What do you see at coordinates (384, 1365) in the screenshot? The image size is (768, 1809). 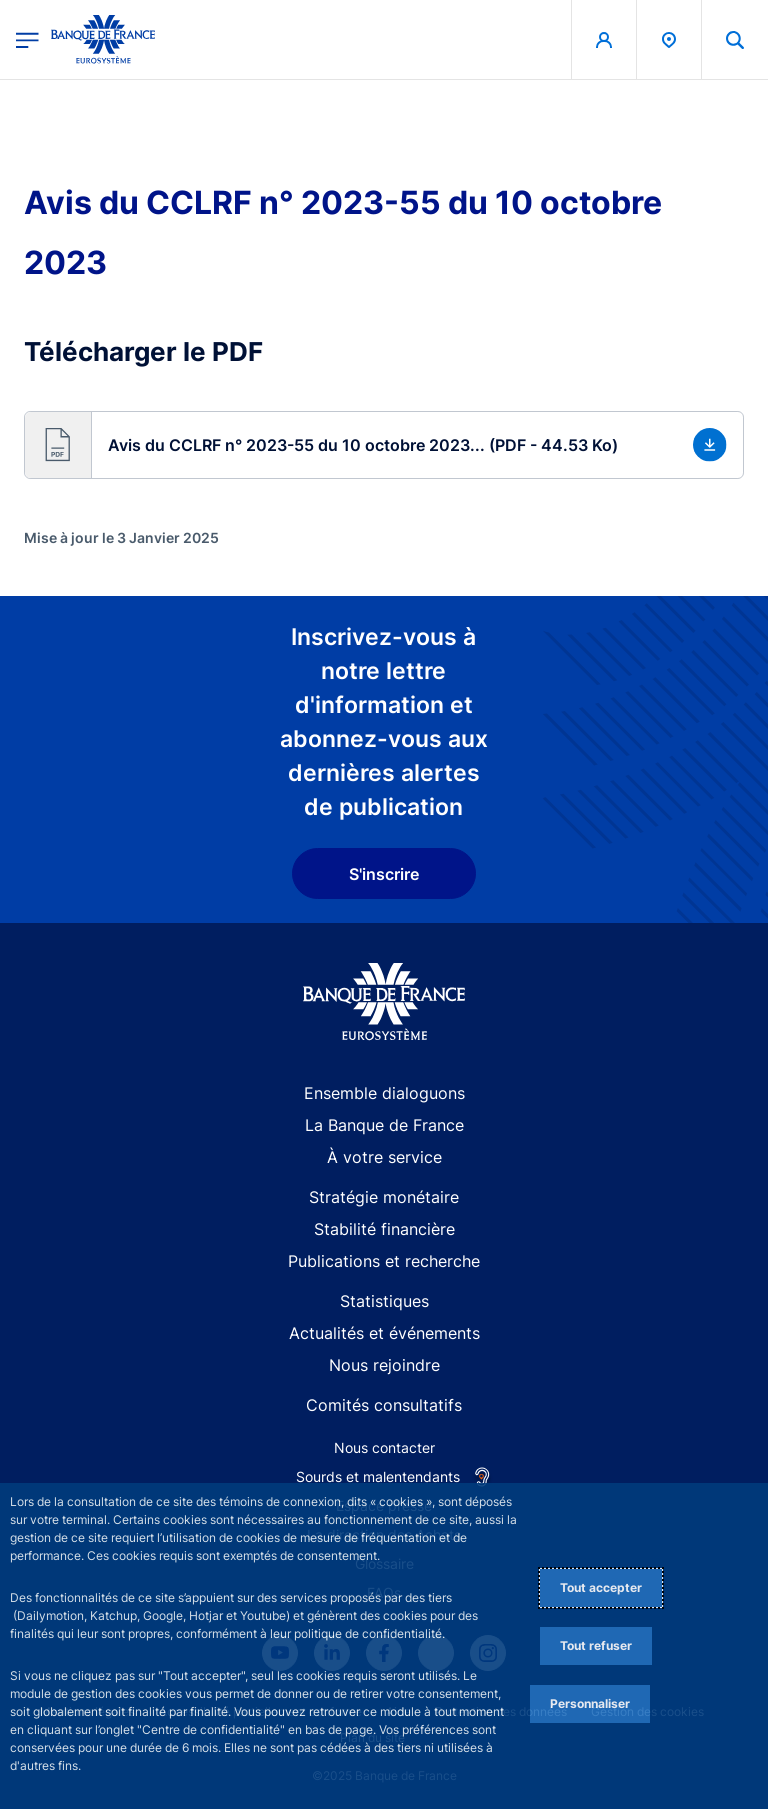 I see `Nous rejoindre` at bounding box center [384, 1365].